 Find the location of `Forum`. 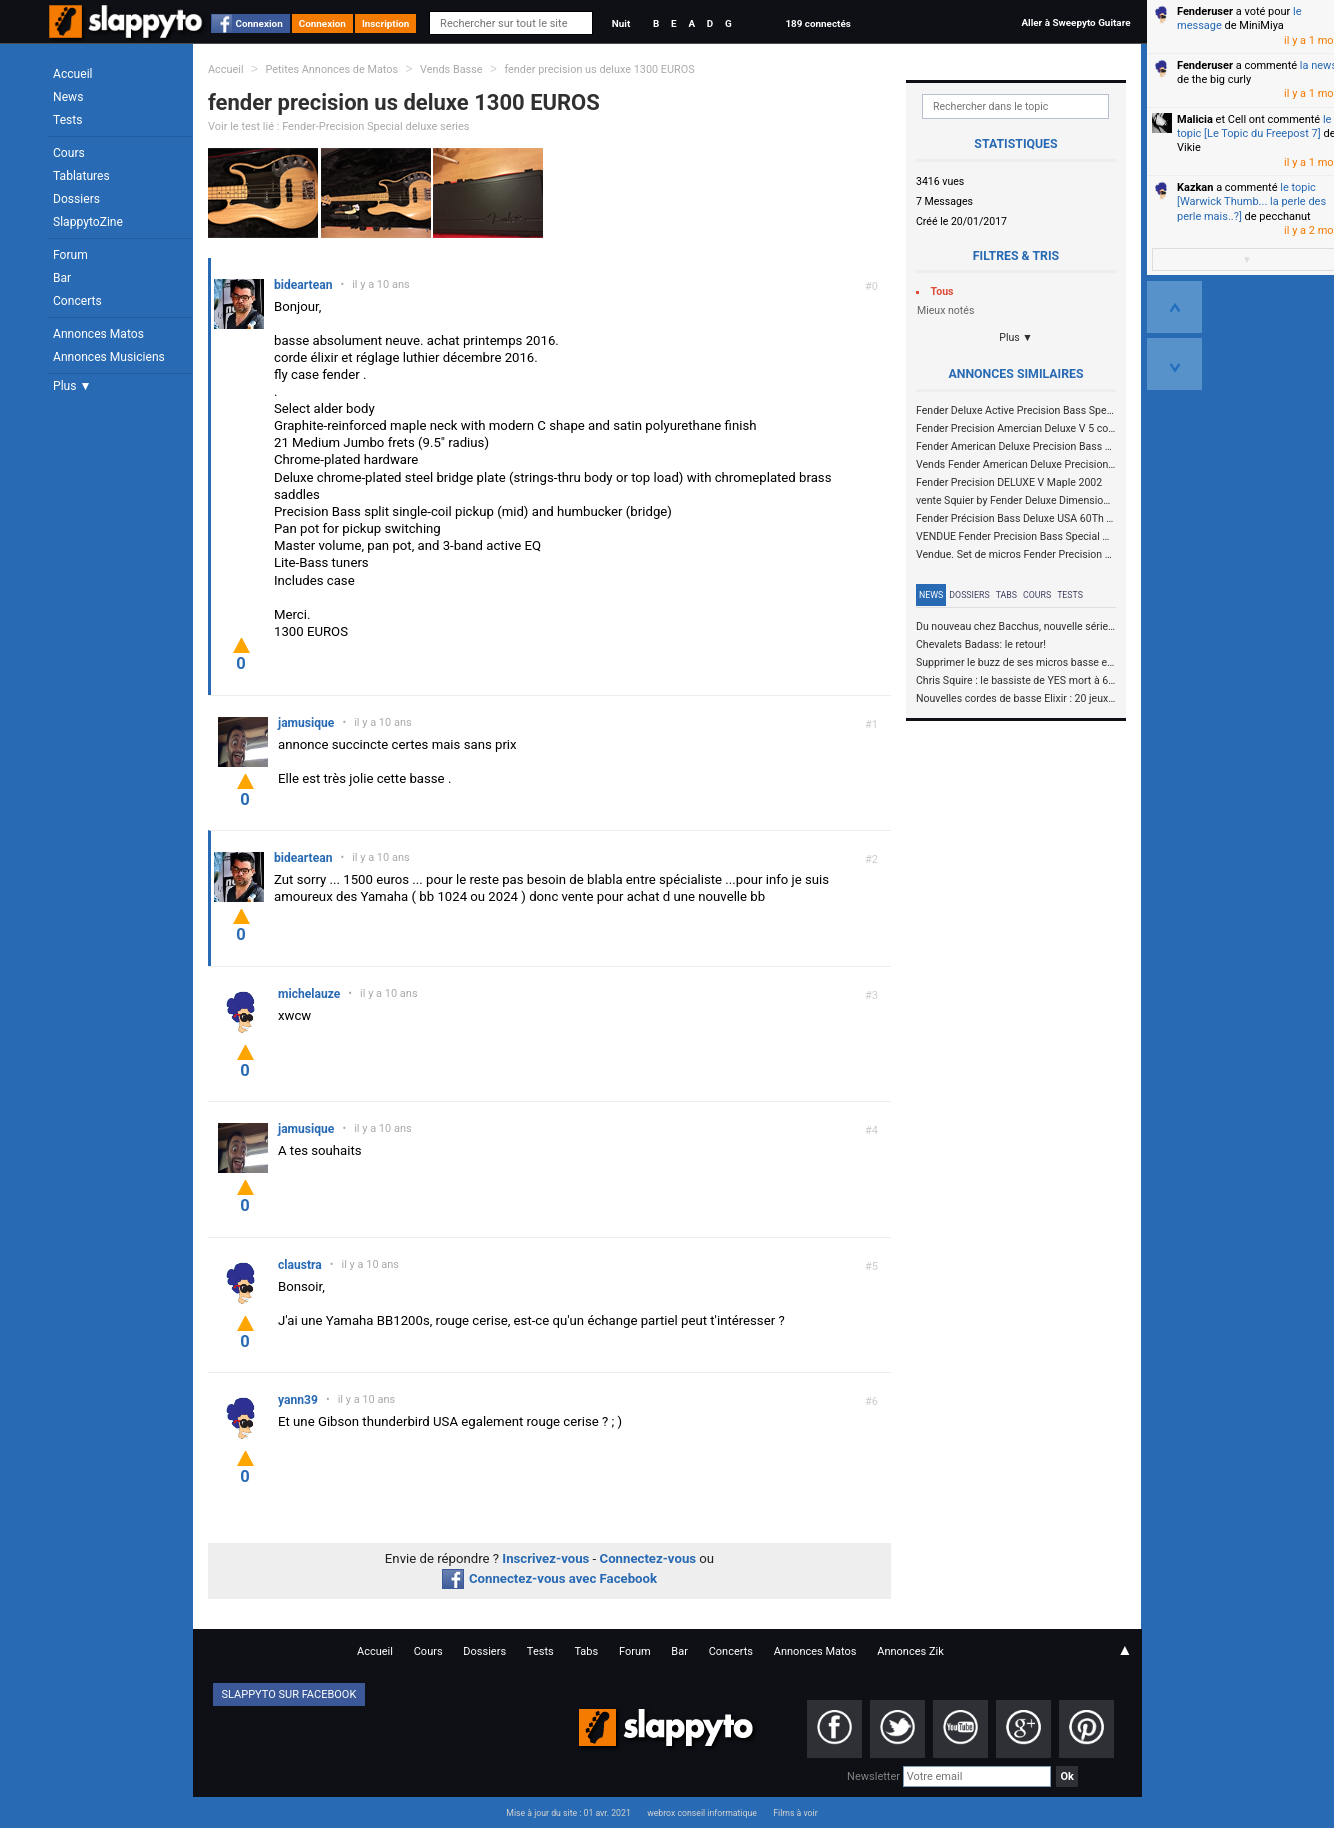

Forum is located at coordinates (70, 255).